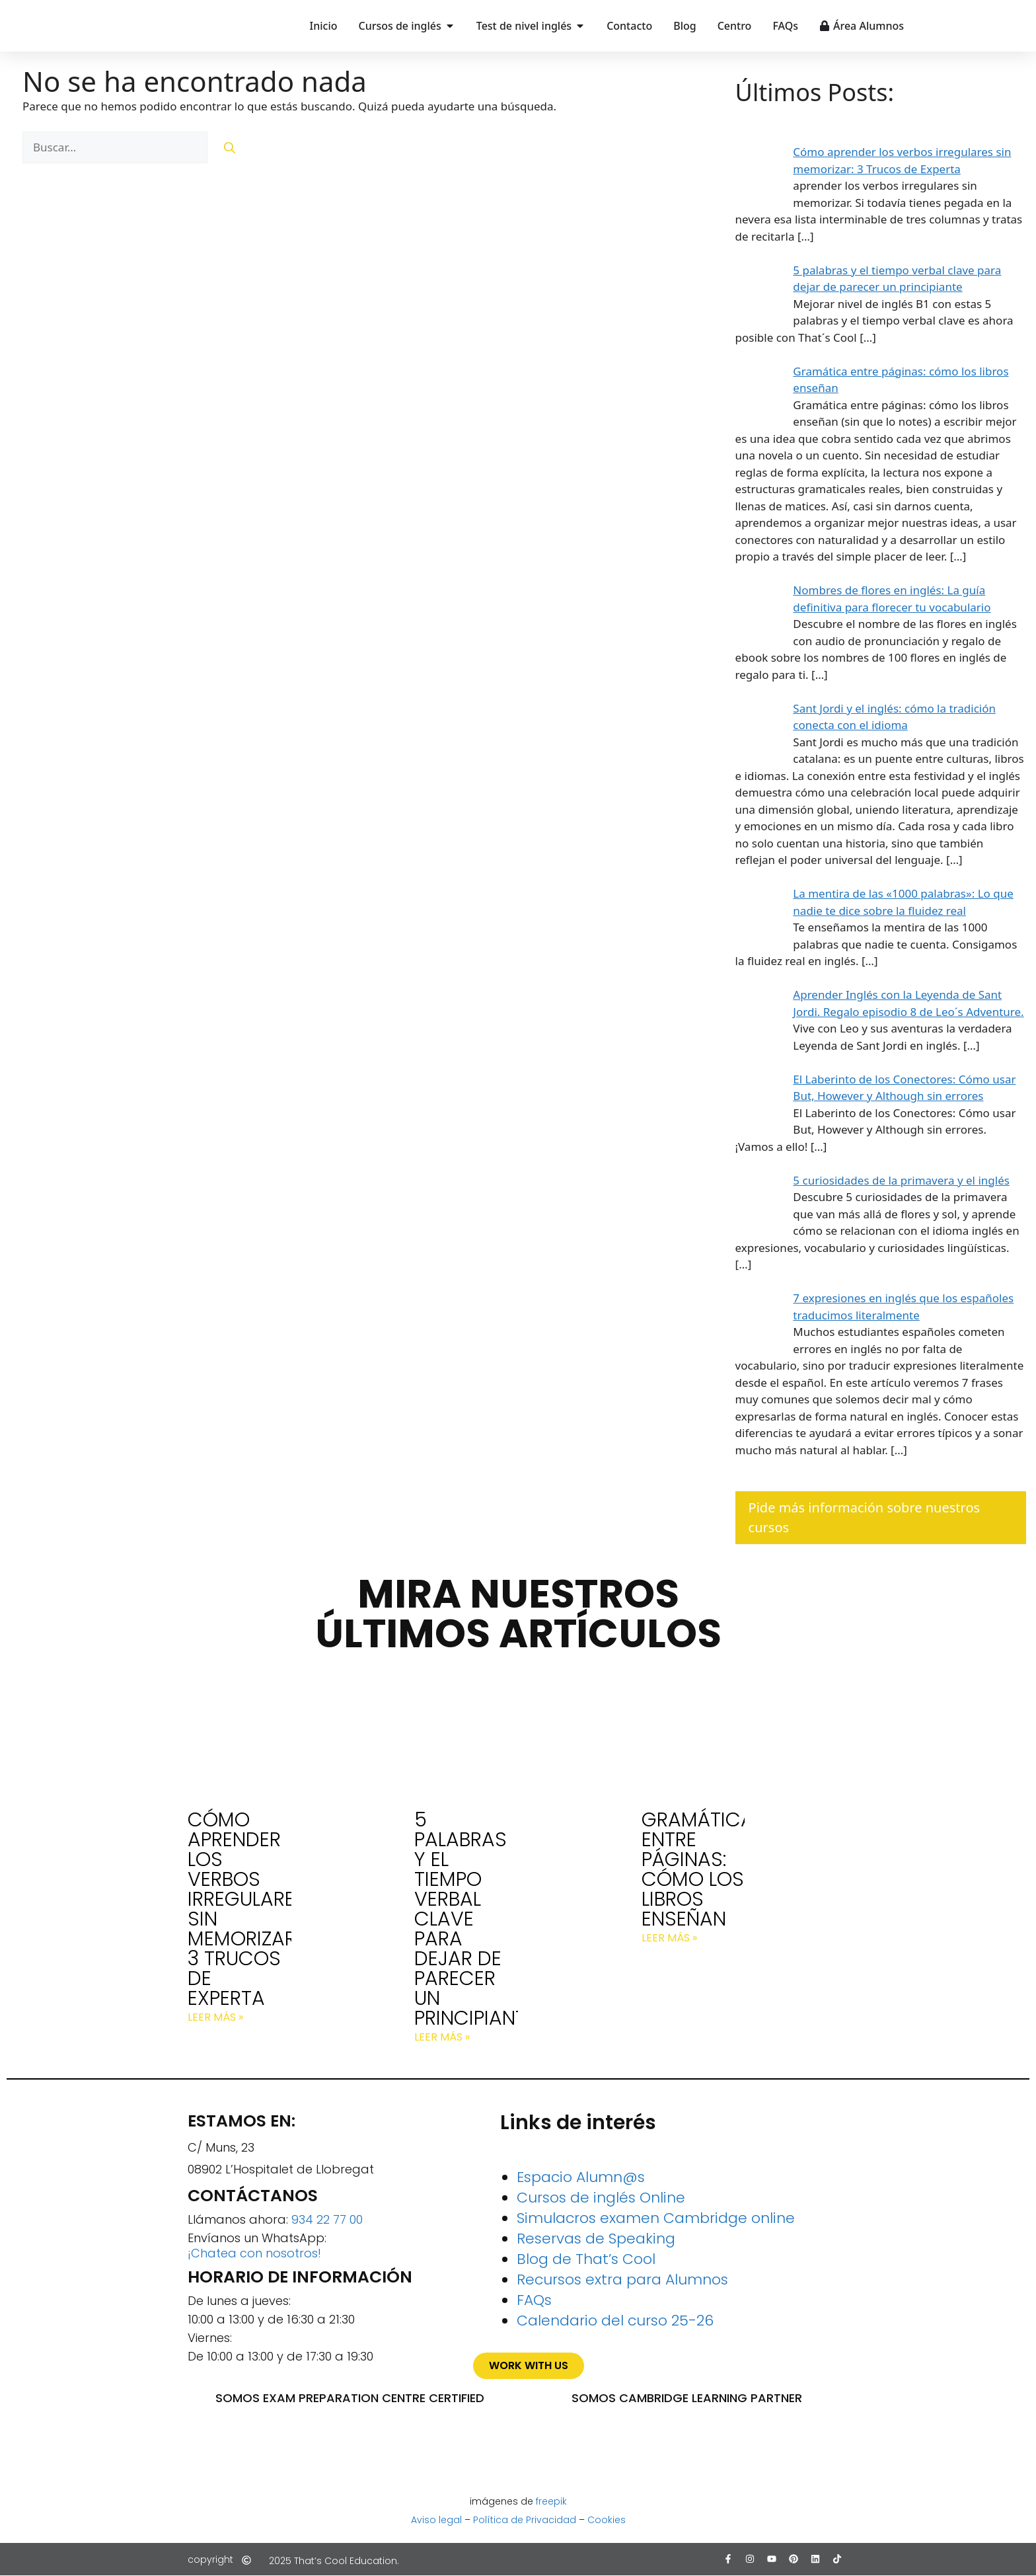  What do you see at coordinates (586, 2259) in the screenshot?
I see `Blog de That’s Cool` at bounding box center [586, 2259].